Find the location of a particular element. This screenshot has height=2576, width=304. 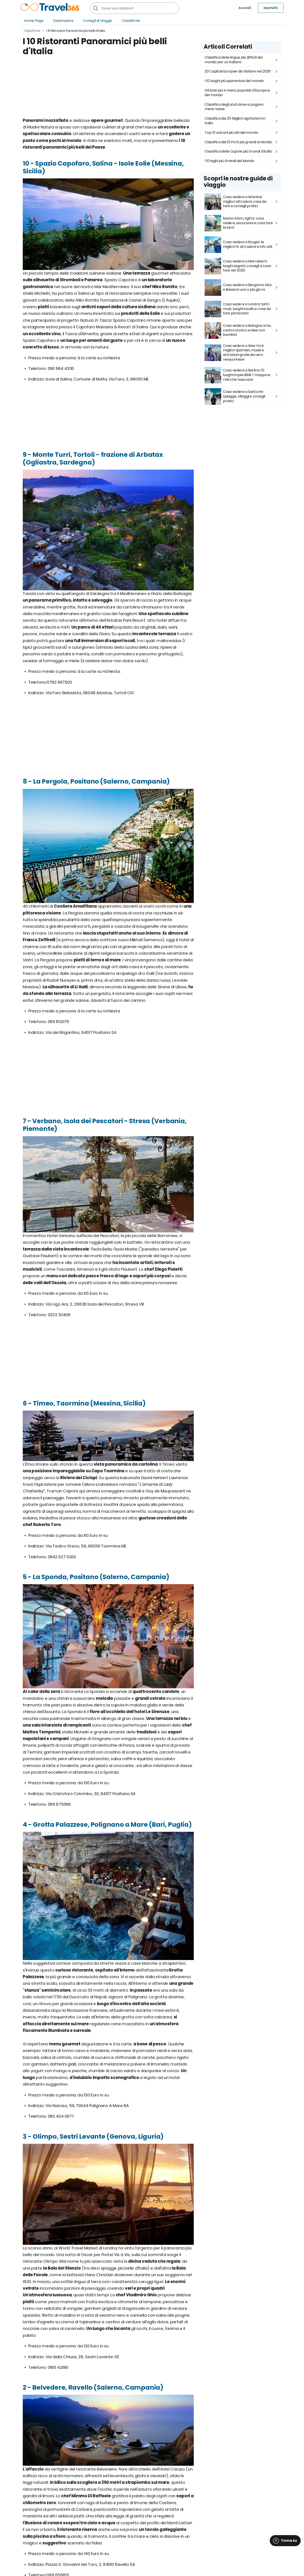

Cosa vedere a Istanbul: migliori attrazioni, cose da fare e consigli pratici is located at coordinates (235, 201).